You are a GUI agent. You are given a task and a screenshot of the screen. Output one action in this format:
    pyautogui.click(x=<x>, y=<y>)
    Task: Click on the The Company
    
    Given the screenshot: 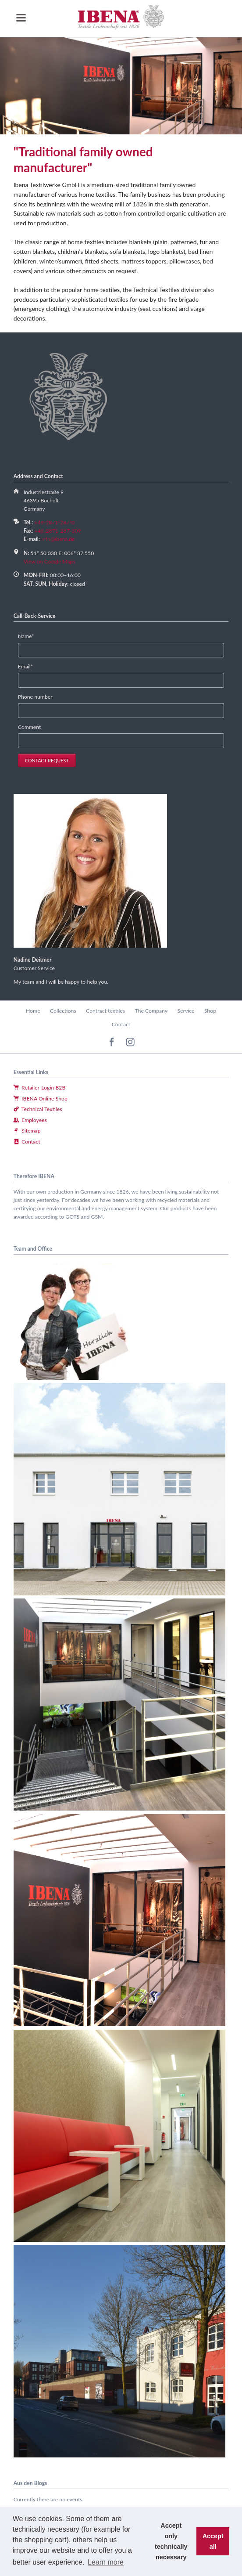 What is the action you would take?
    pyautogui.click(x=151, y=1010)
    